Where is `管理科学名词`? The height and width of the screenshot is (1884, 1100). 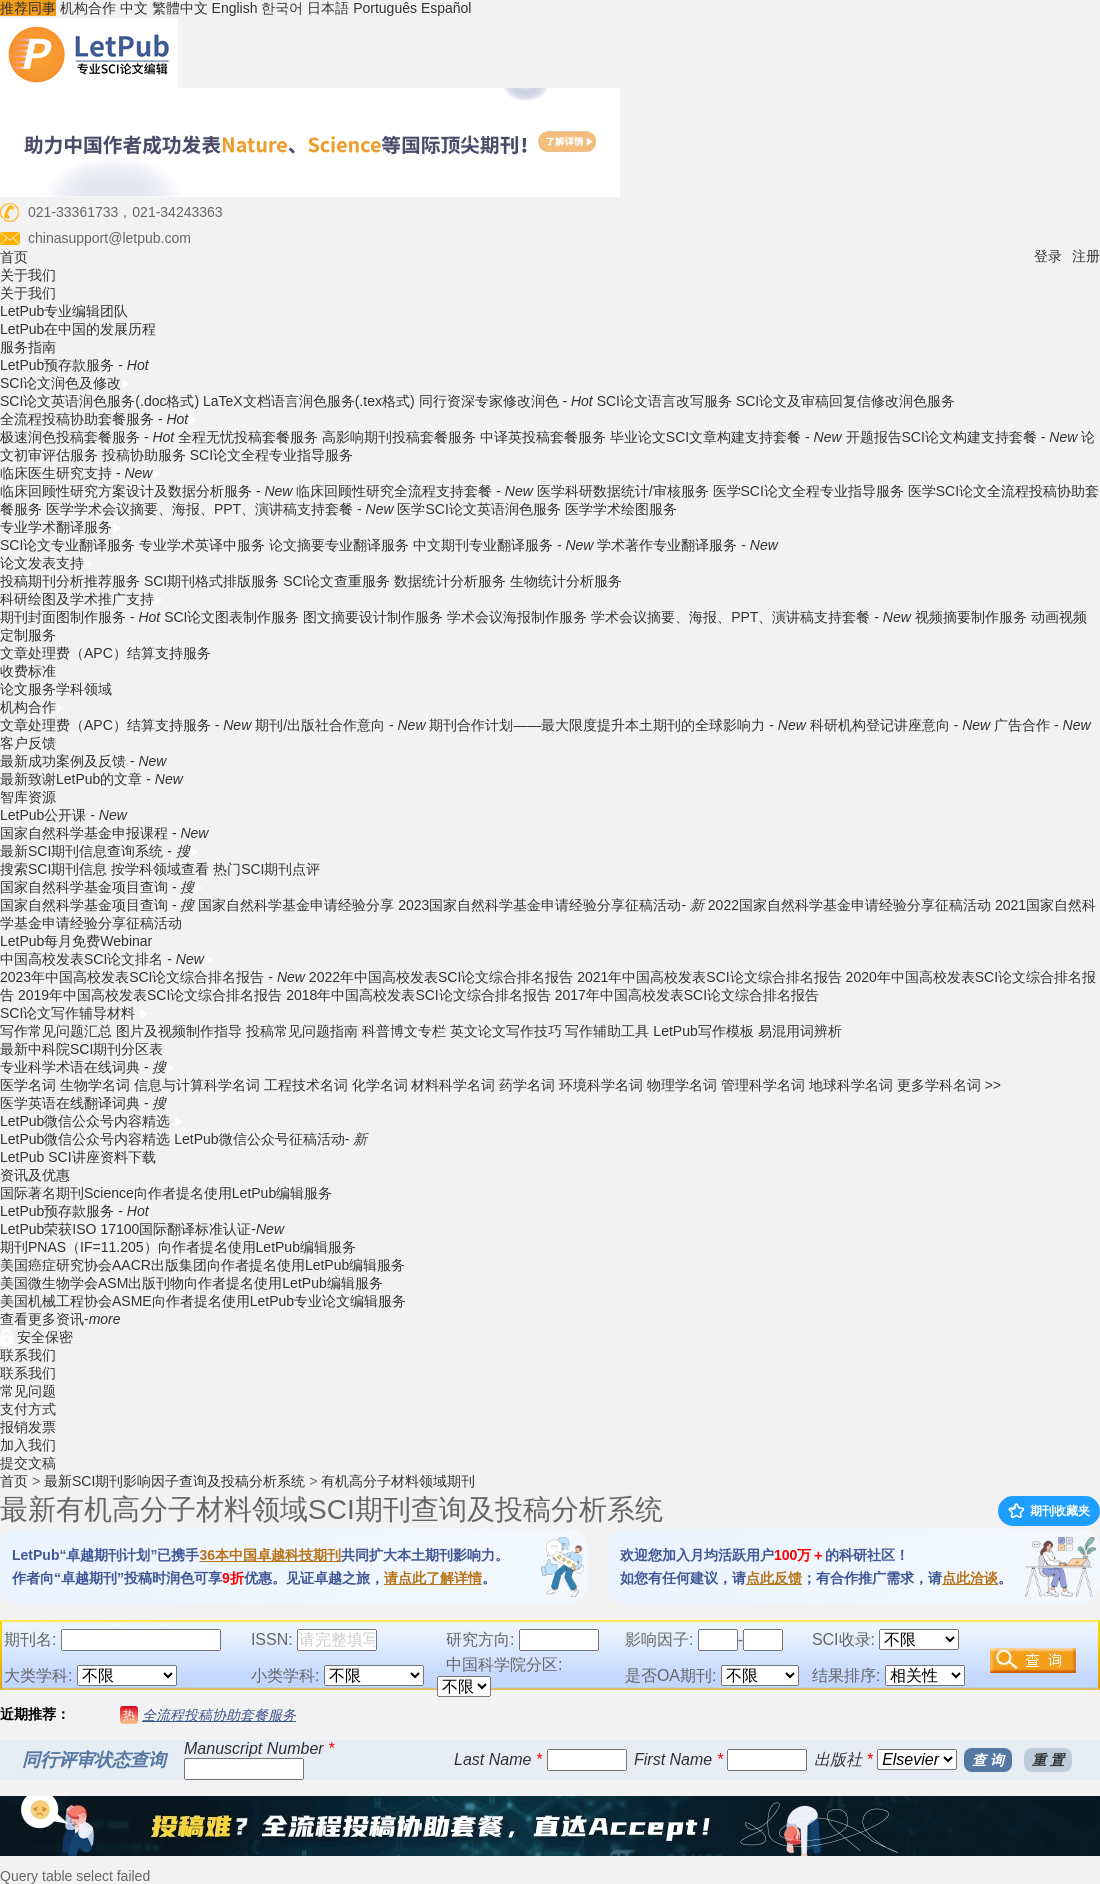 管理科学名词 is located at coordinates (763, 1085).